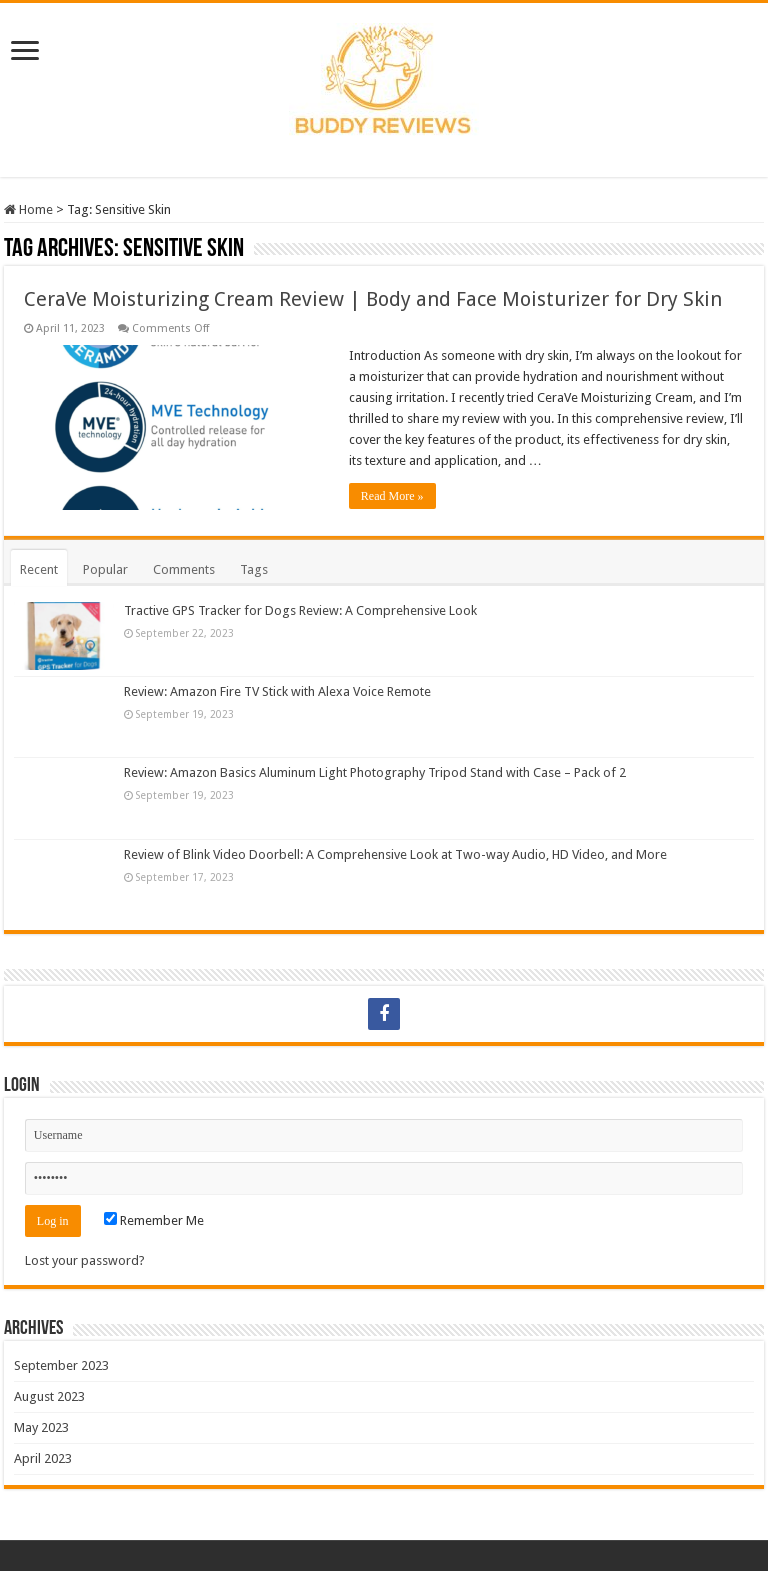 Image resolution: width=768 pixels, height=1571 pixels. What do you see at coordinates (184, 569) in the screenshot?
I see `Comments` at bounding box center [184, 569].